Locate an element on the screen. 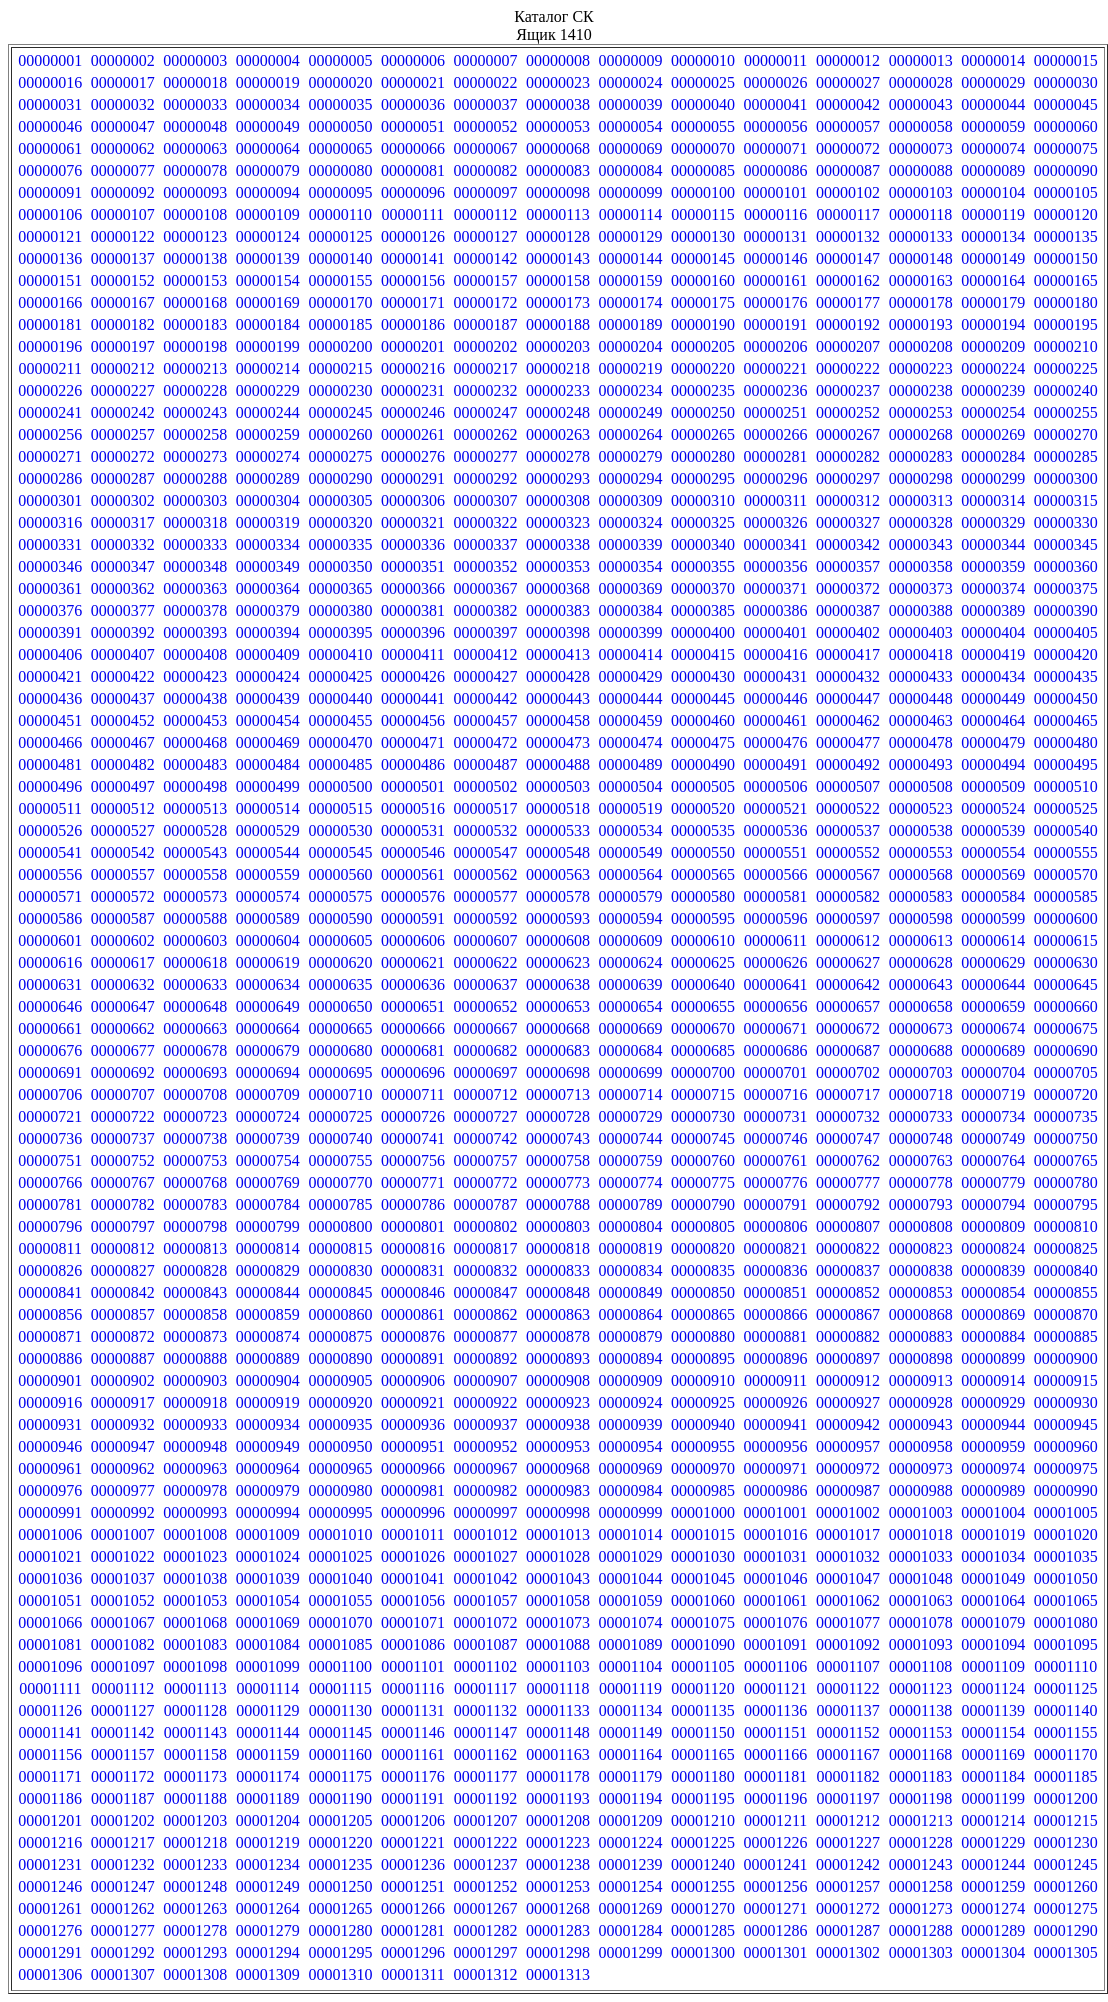  00000119 is located at coordinates (992, 214).